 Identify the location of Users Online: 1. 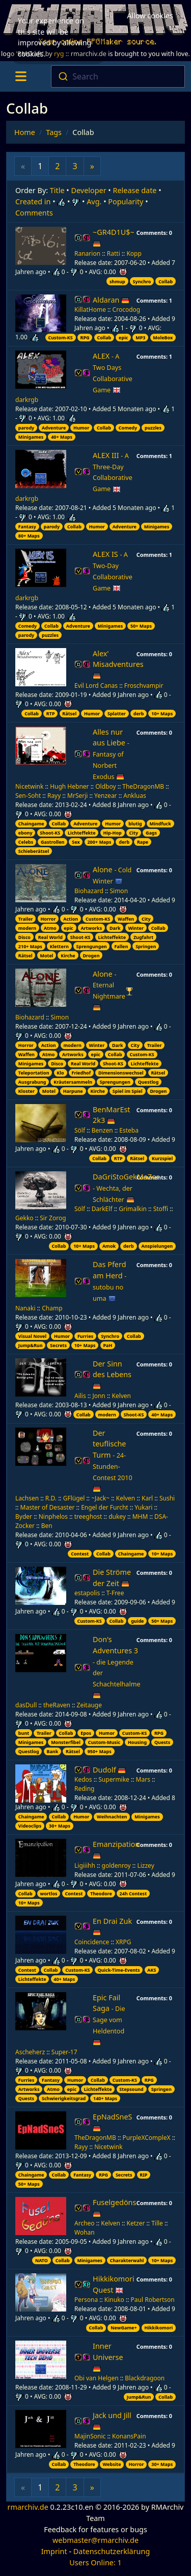
(95, 2562).